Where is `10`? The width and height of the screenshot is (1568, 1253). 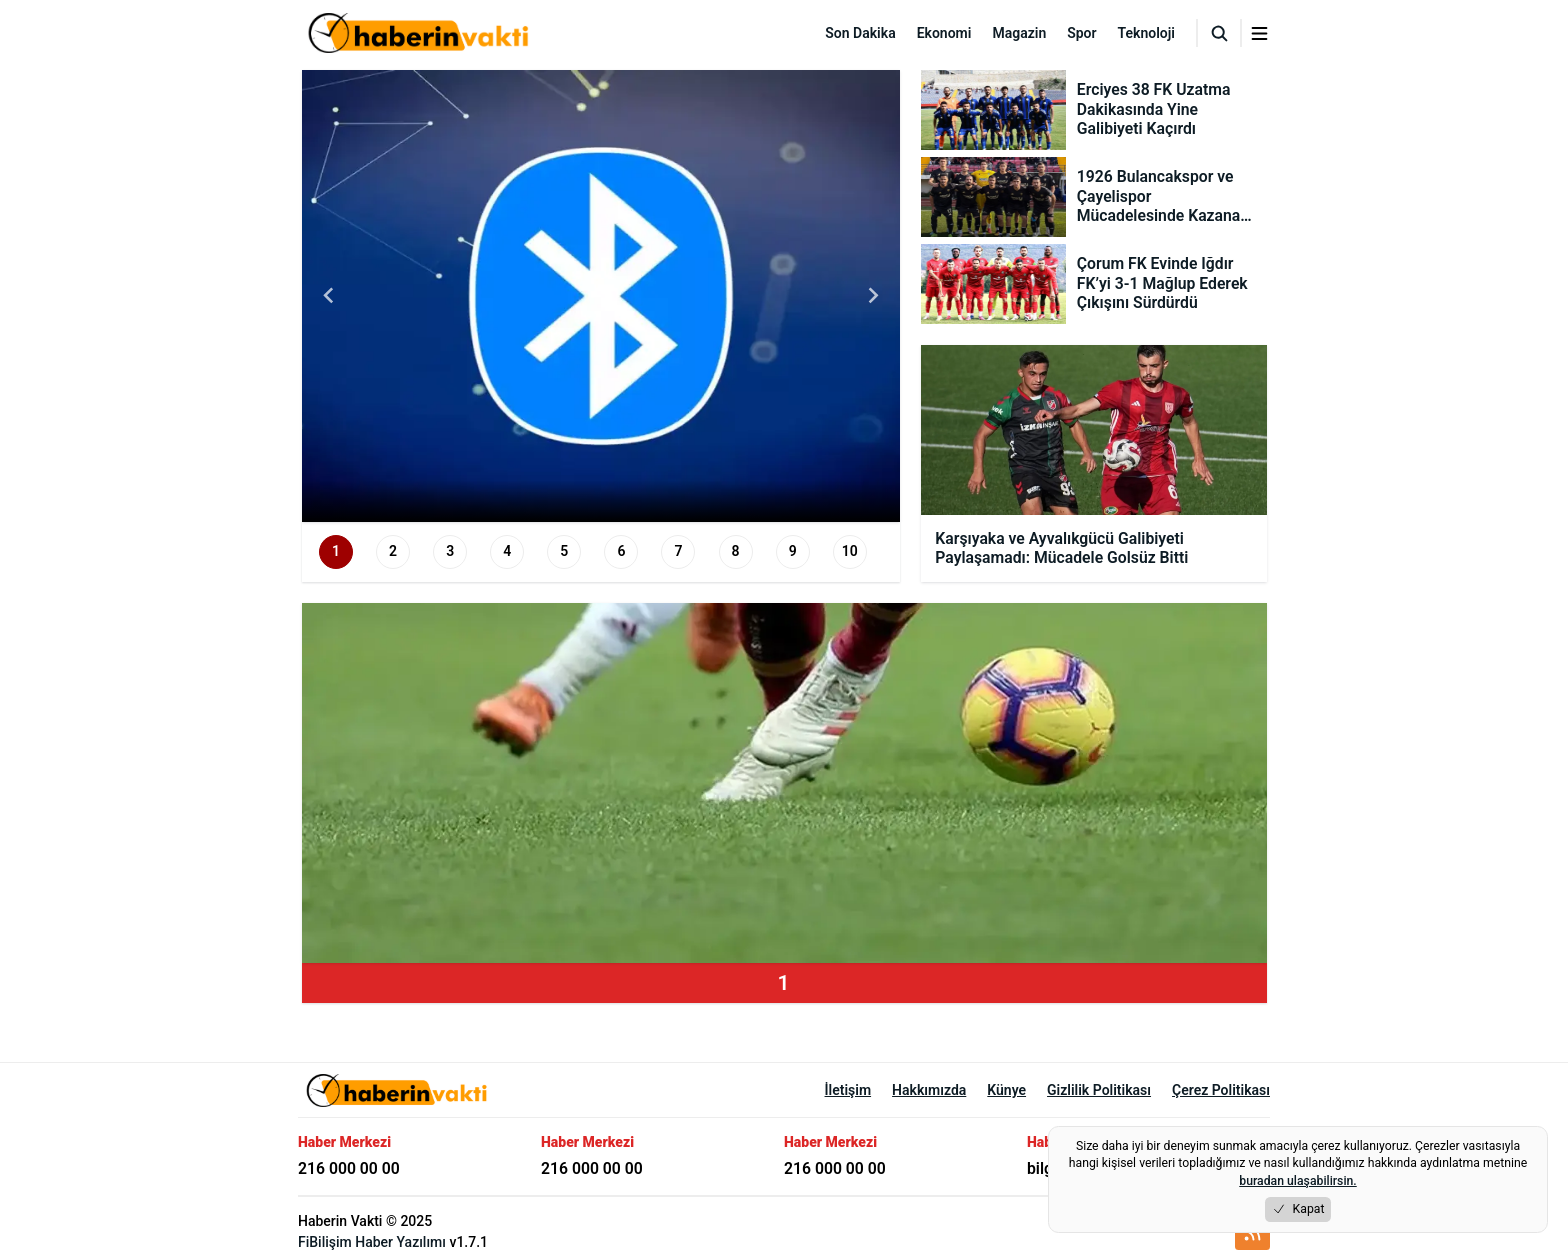
10 is located at coordinates (850, 551).